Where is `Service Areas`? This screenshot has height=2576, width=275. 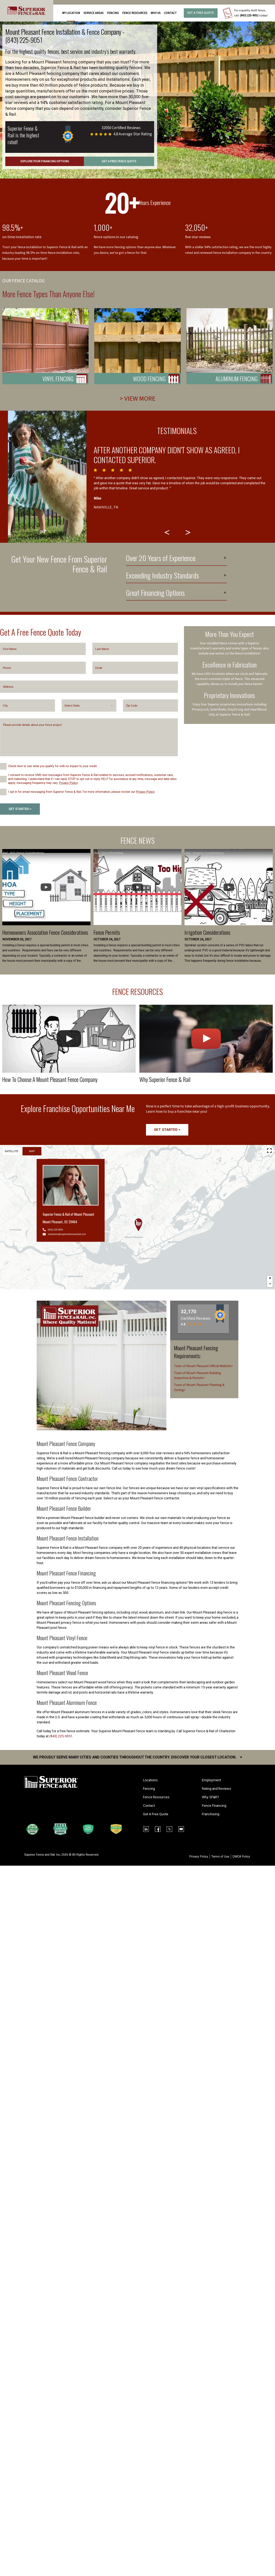 Service Areas is located at coordinates (93, 13).